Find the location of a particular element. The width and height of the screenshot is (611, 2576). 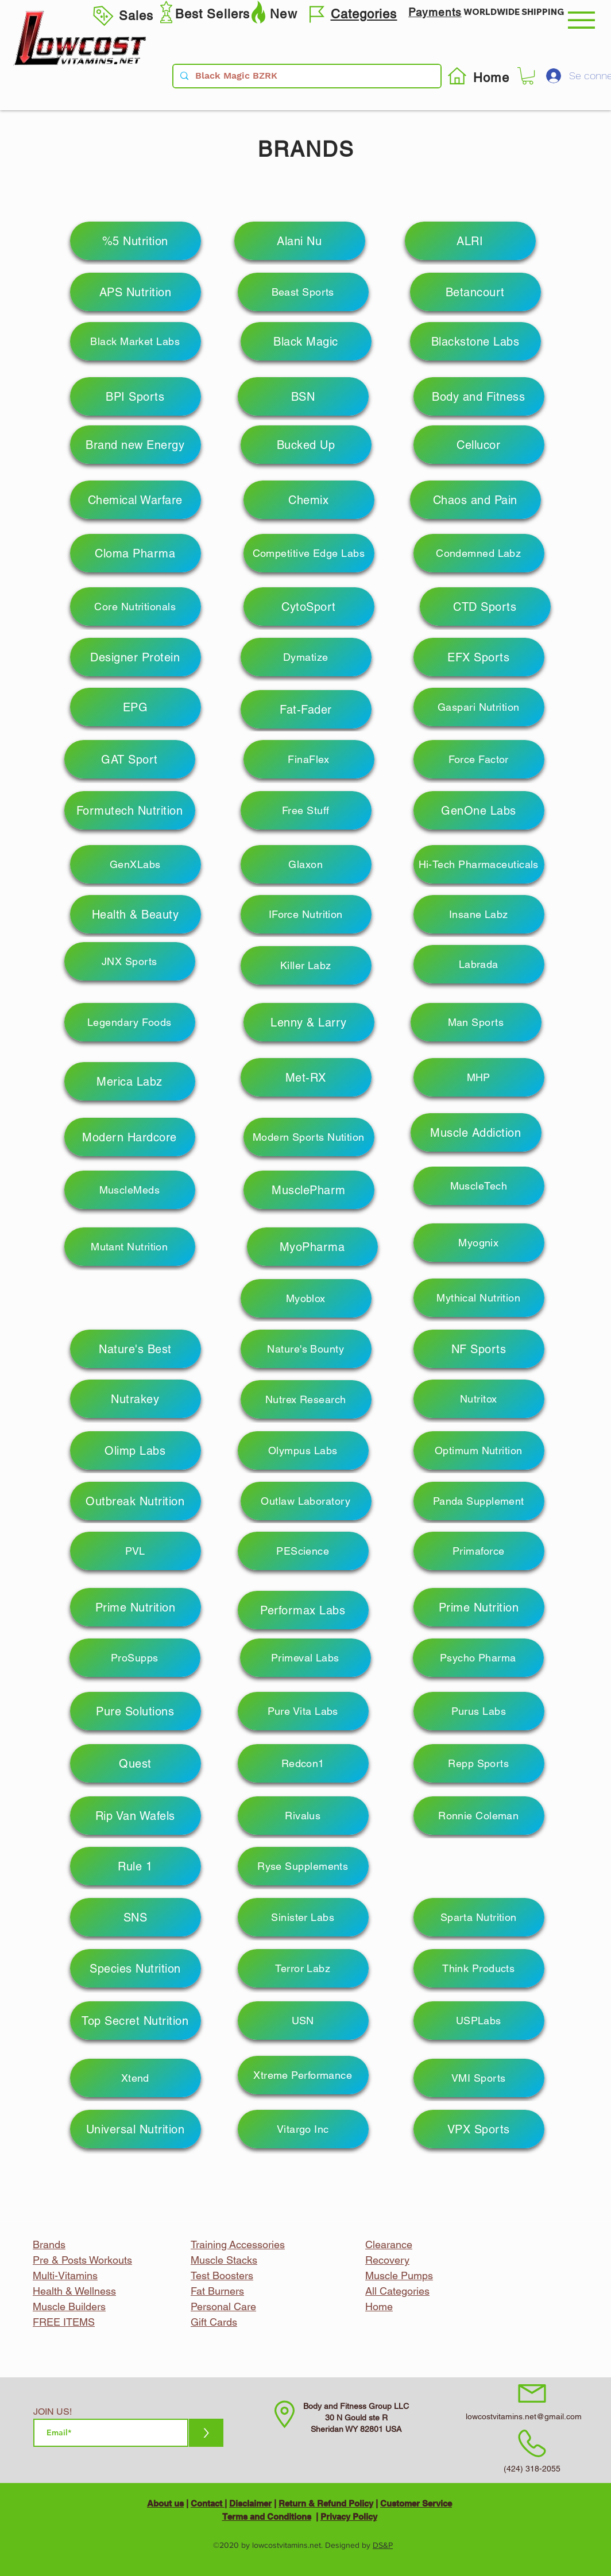

[MuscleMeds] is located at coordinates (129, 1190).